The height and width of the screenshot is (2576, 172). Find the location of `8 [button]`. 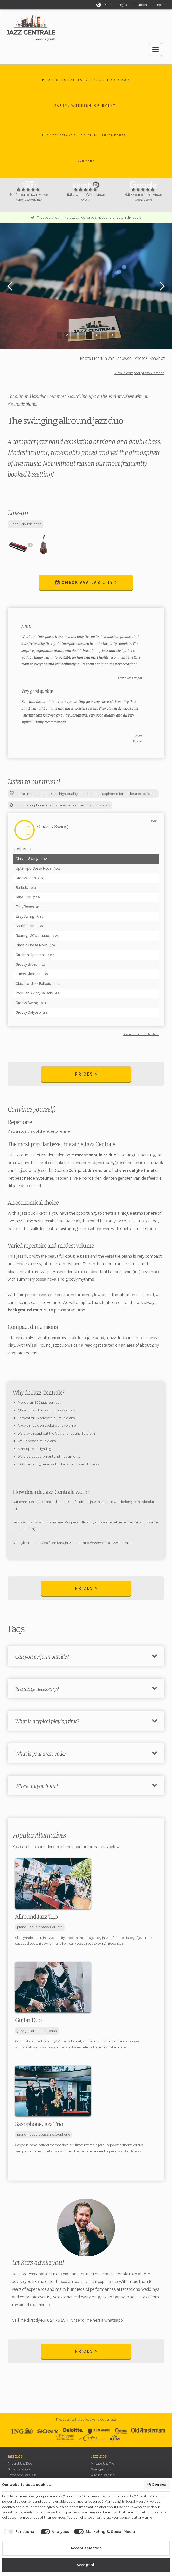

8 [button] is located at coordinates (112, 334).